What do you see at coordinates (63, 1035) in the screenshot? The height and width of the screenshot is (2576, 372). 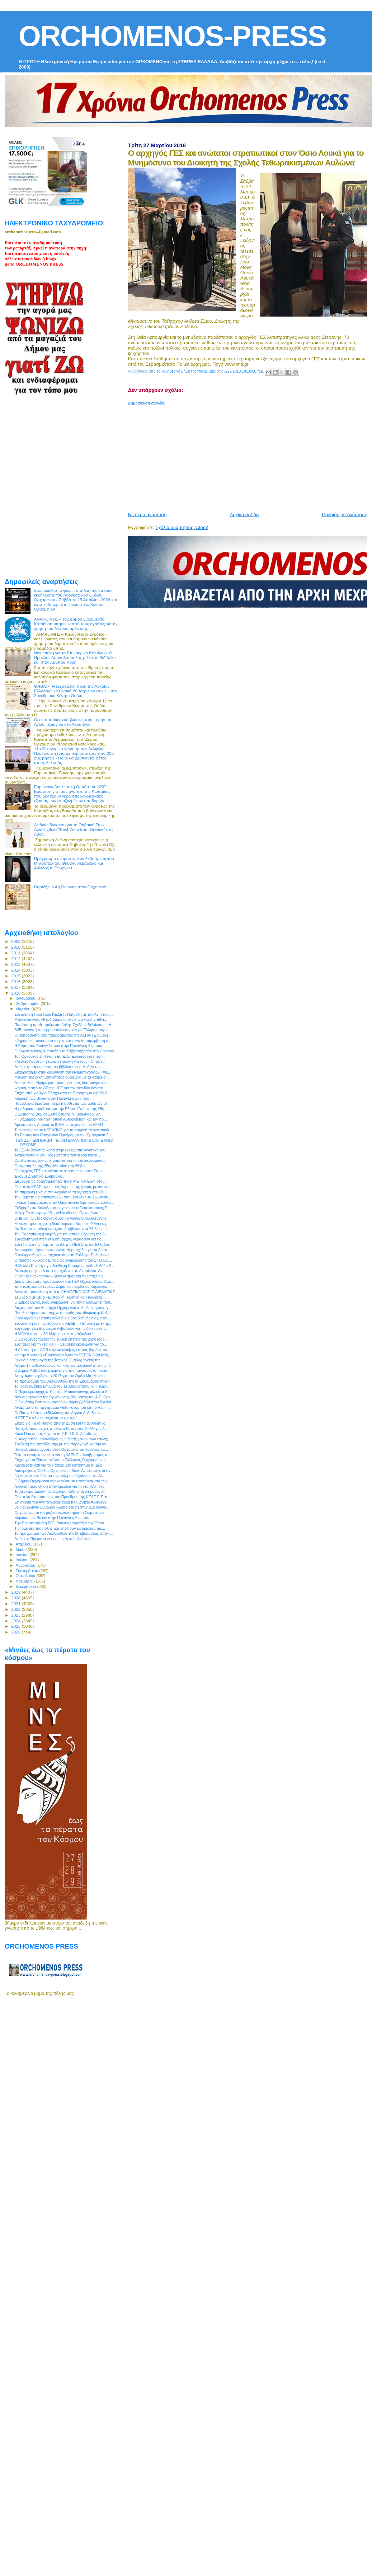 I see `Οι εκπρόσωποι του παραρτήματος της ΑΣΠΑΙΤΕ Λιβαδει...` at bounding box center [63, 1035].